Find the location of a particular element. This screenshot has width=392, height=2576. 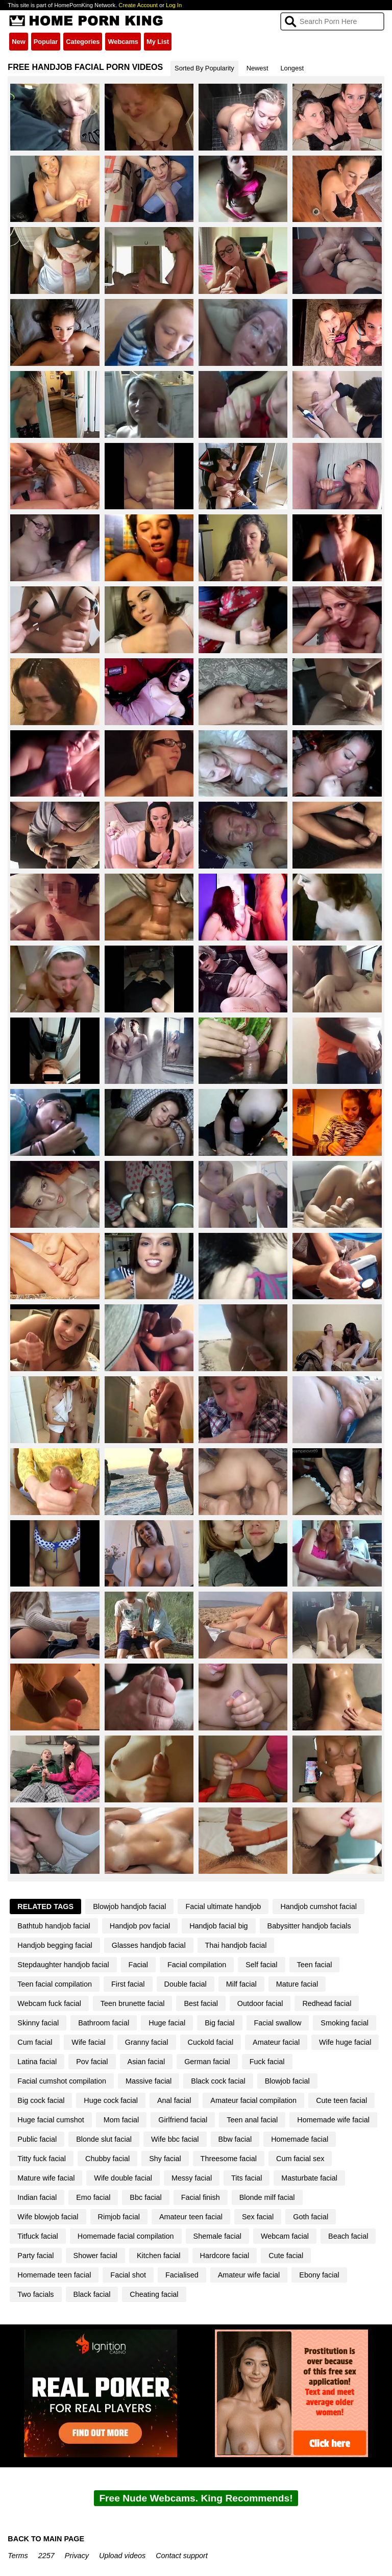

First facial is located at coordinates (128, 1984).